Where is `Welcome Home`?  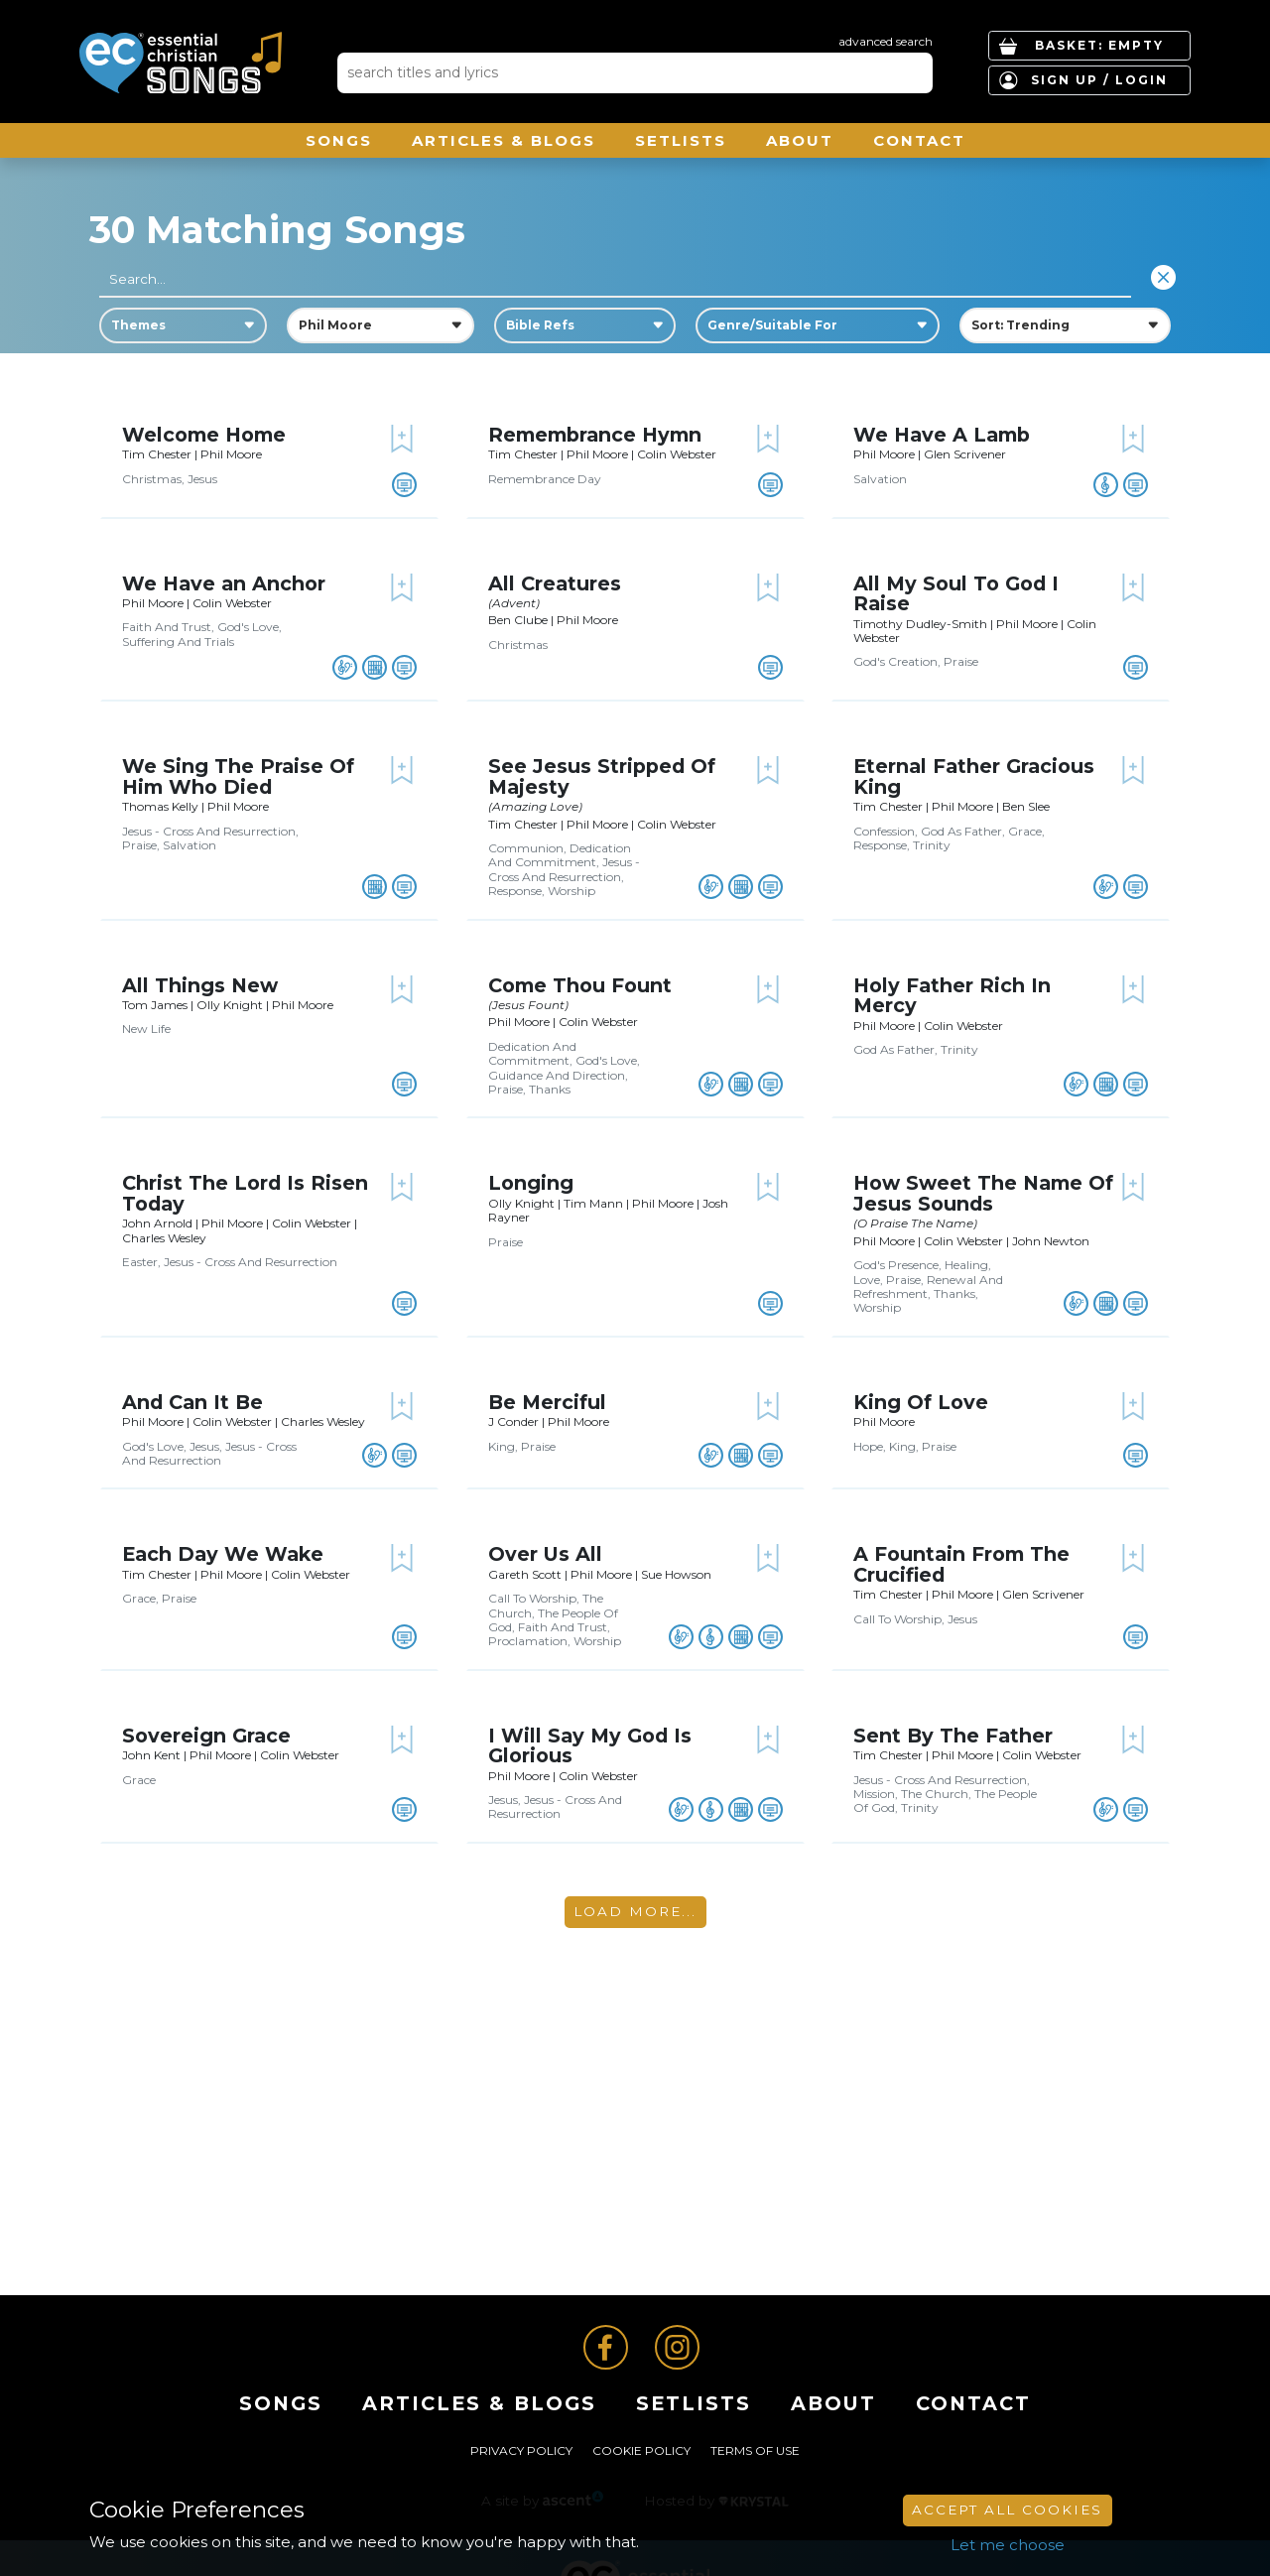
Welcome Home is located at coordinates (204, 435).